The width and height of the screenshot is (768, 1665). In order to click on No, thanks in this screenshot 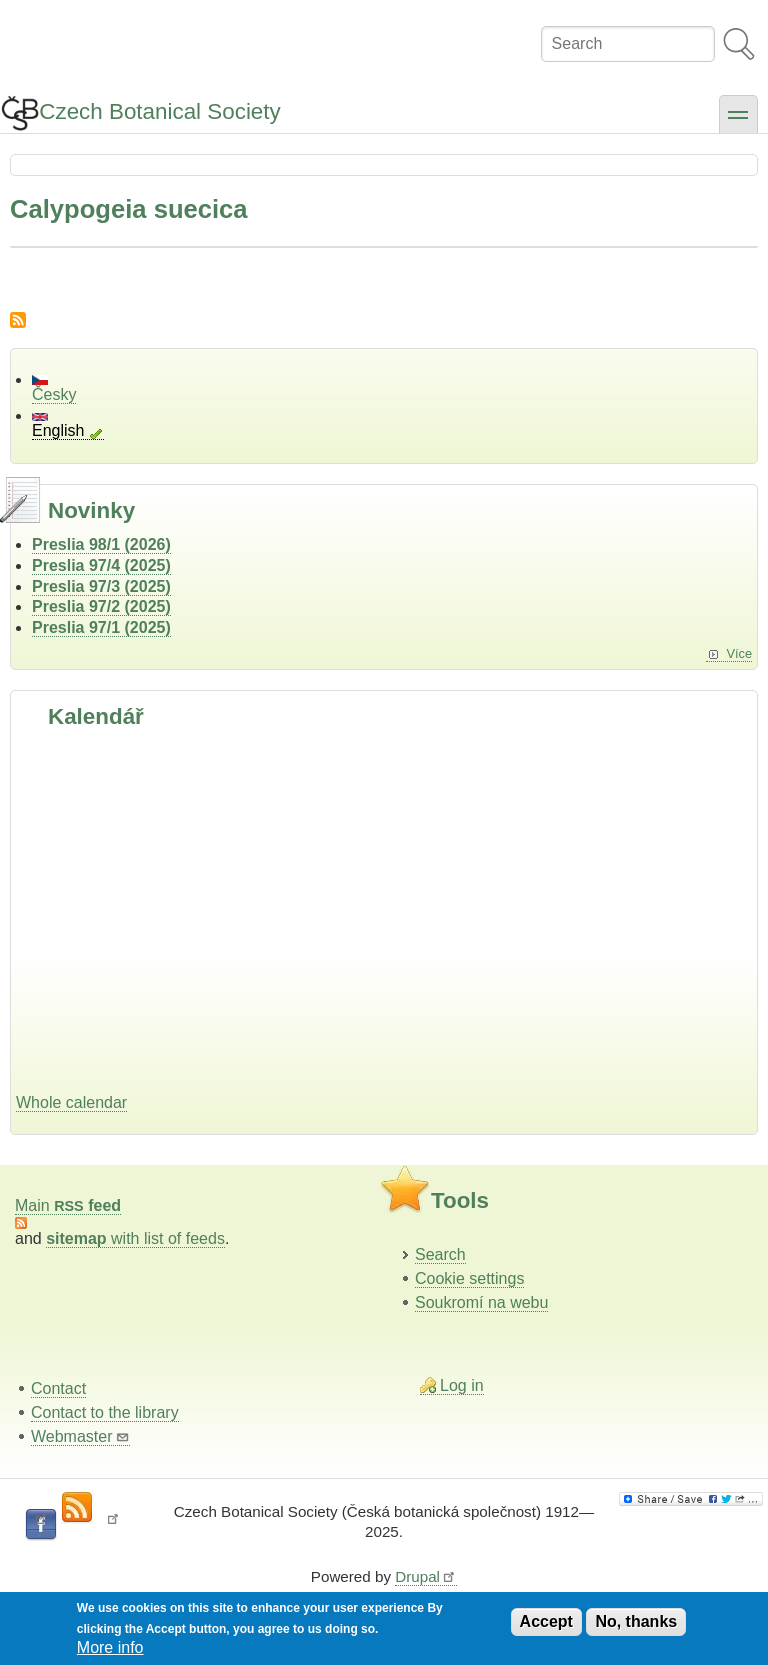, I will do `click(636, 1621)`.